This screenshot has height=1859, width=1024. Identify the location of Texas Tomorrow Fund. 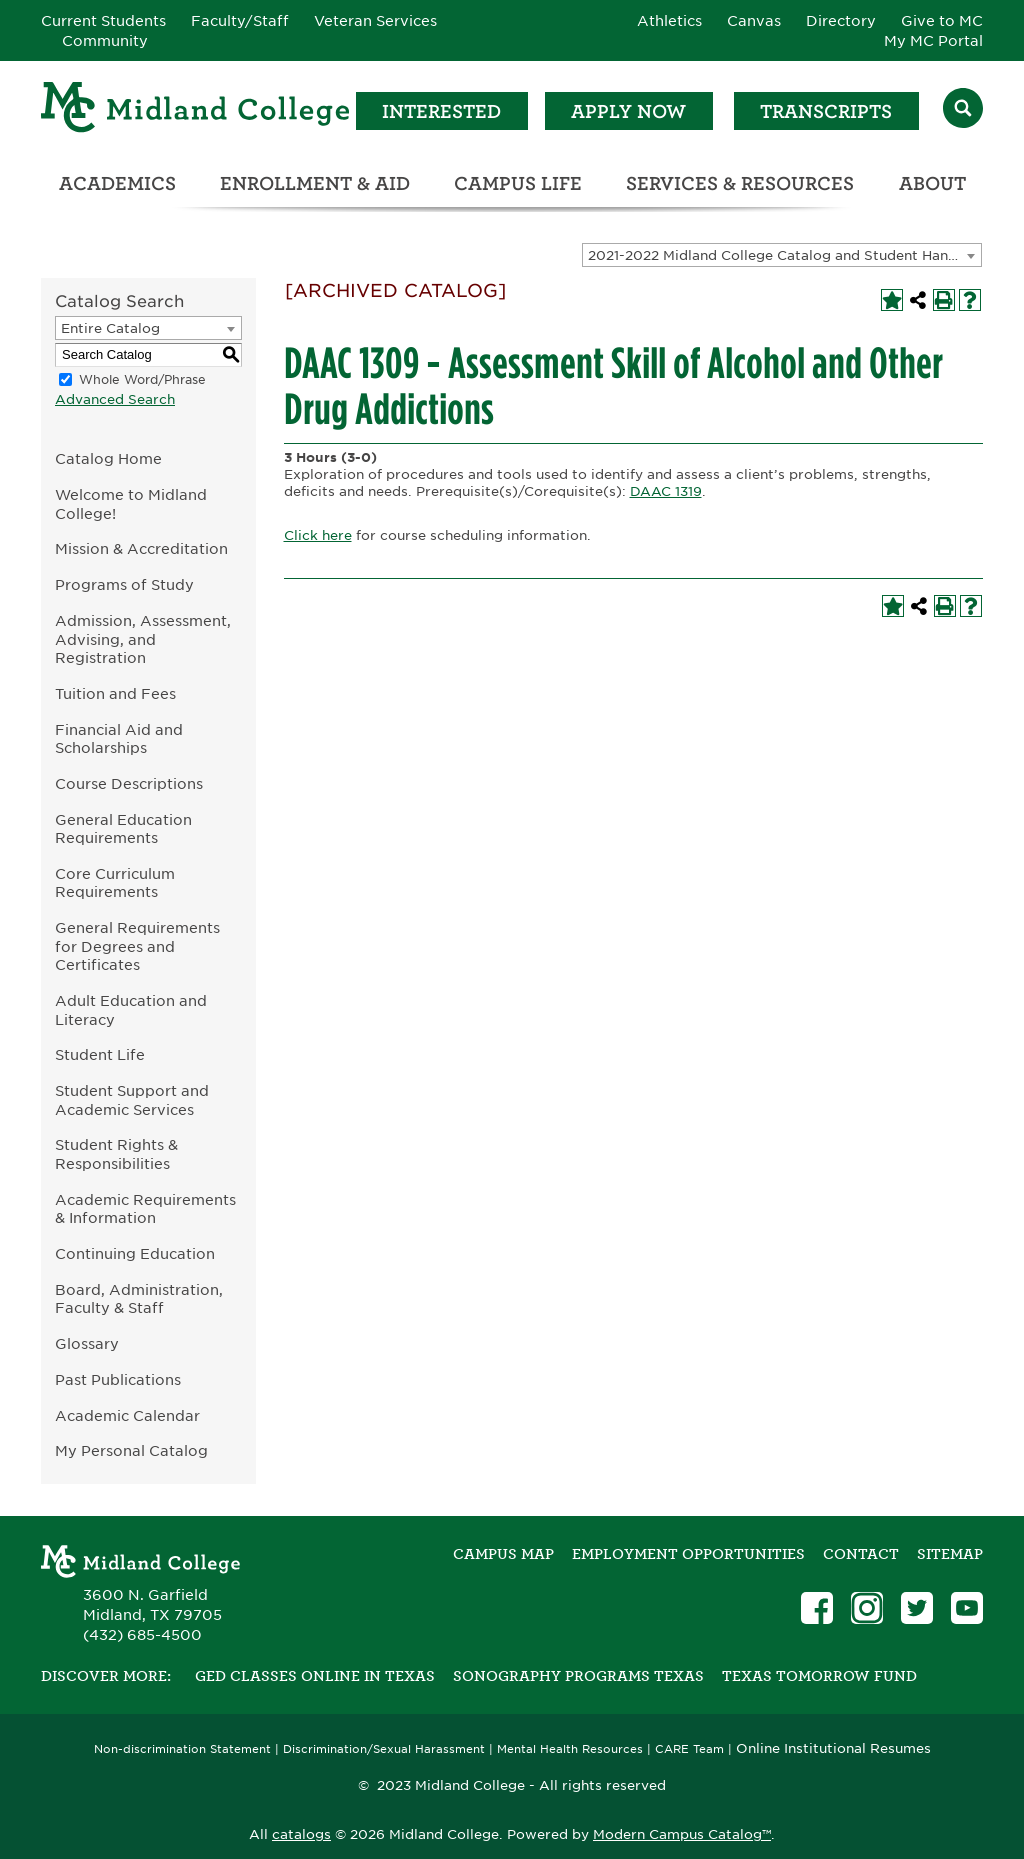
(819, 1676).